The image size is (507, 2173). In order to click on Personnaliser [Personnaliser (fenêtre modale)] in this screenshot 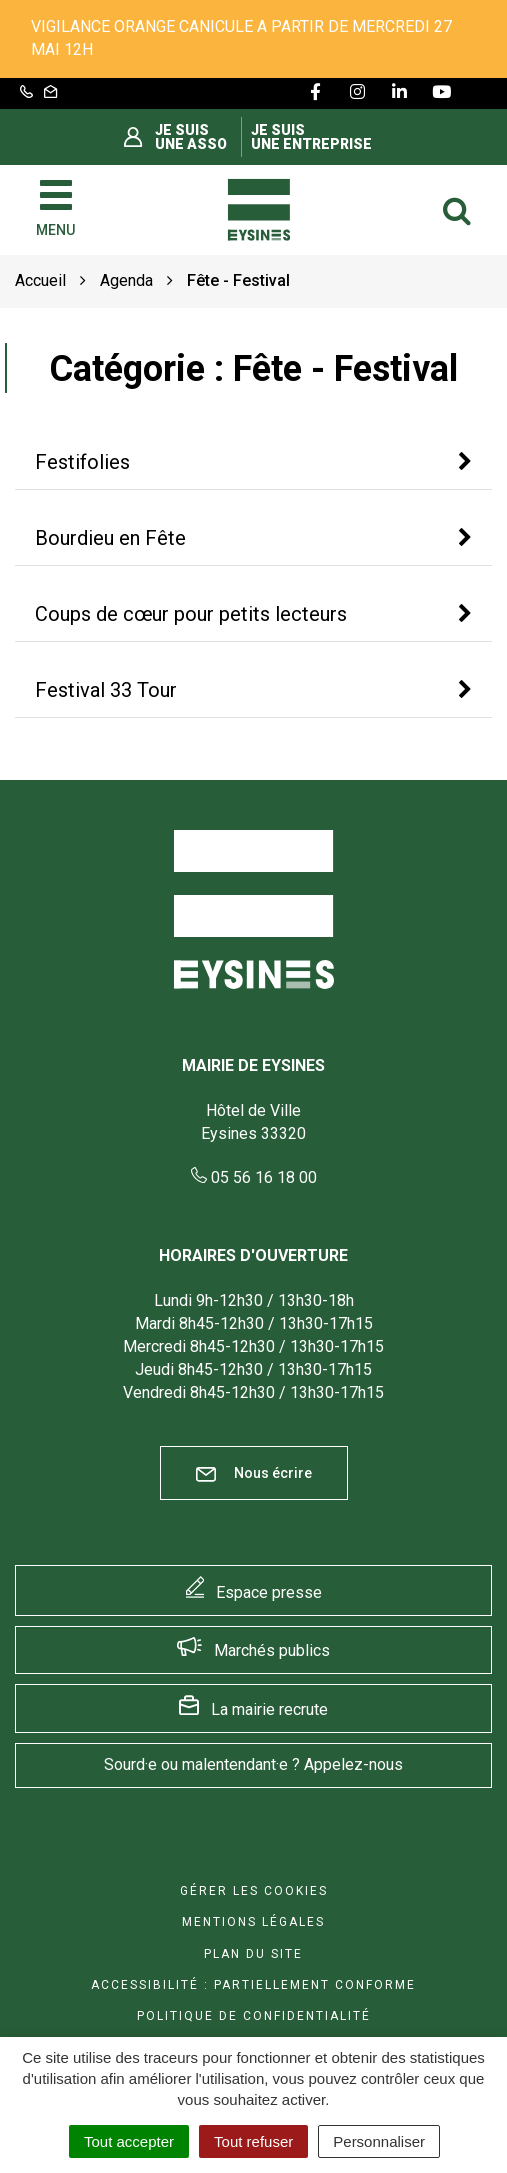, I will do `click(379, 2141)`.